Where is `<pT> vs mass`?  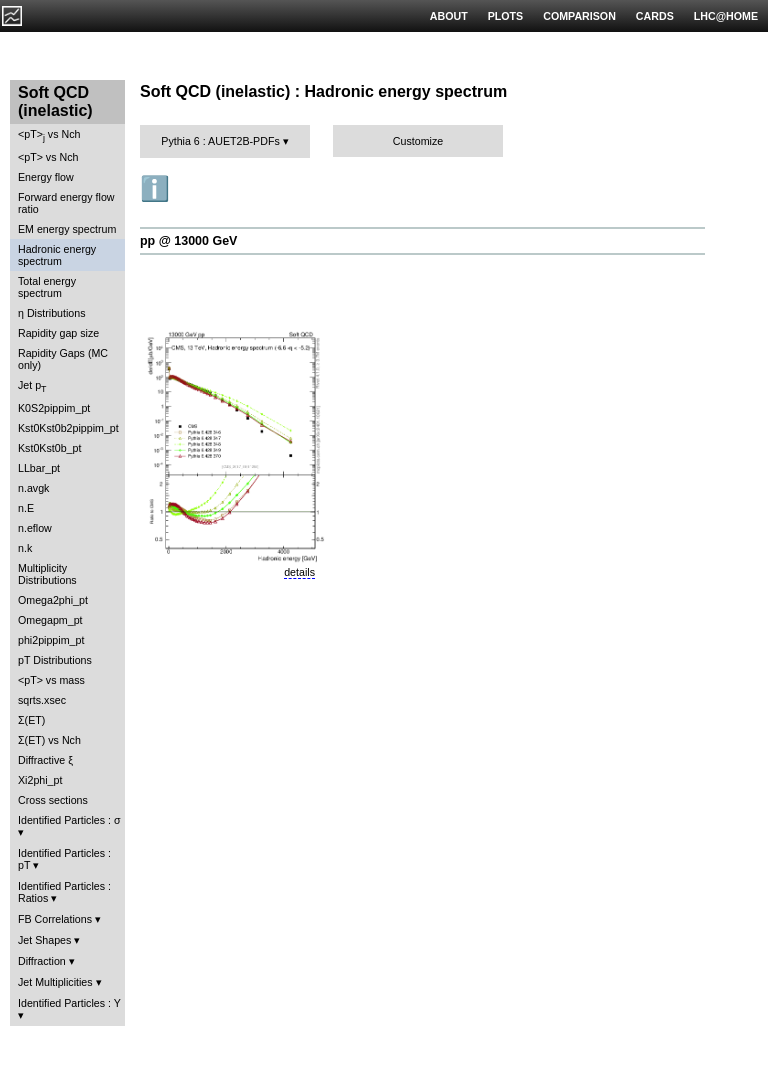
<pT> vs mass is located at coordinates (51, 680).